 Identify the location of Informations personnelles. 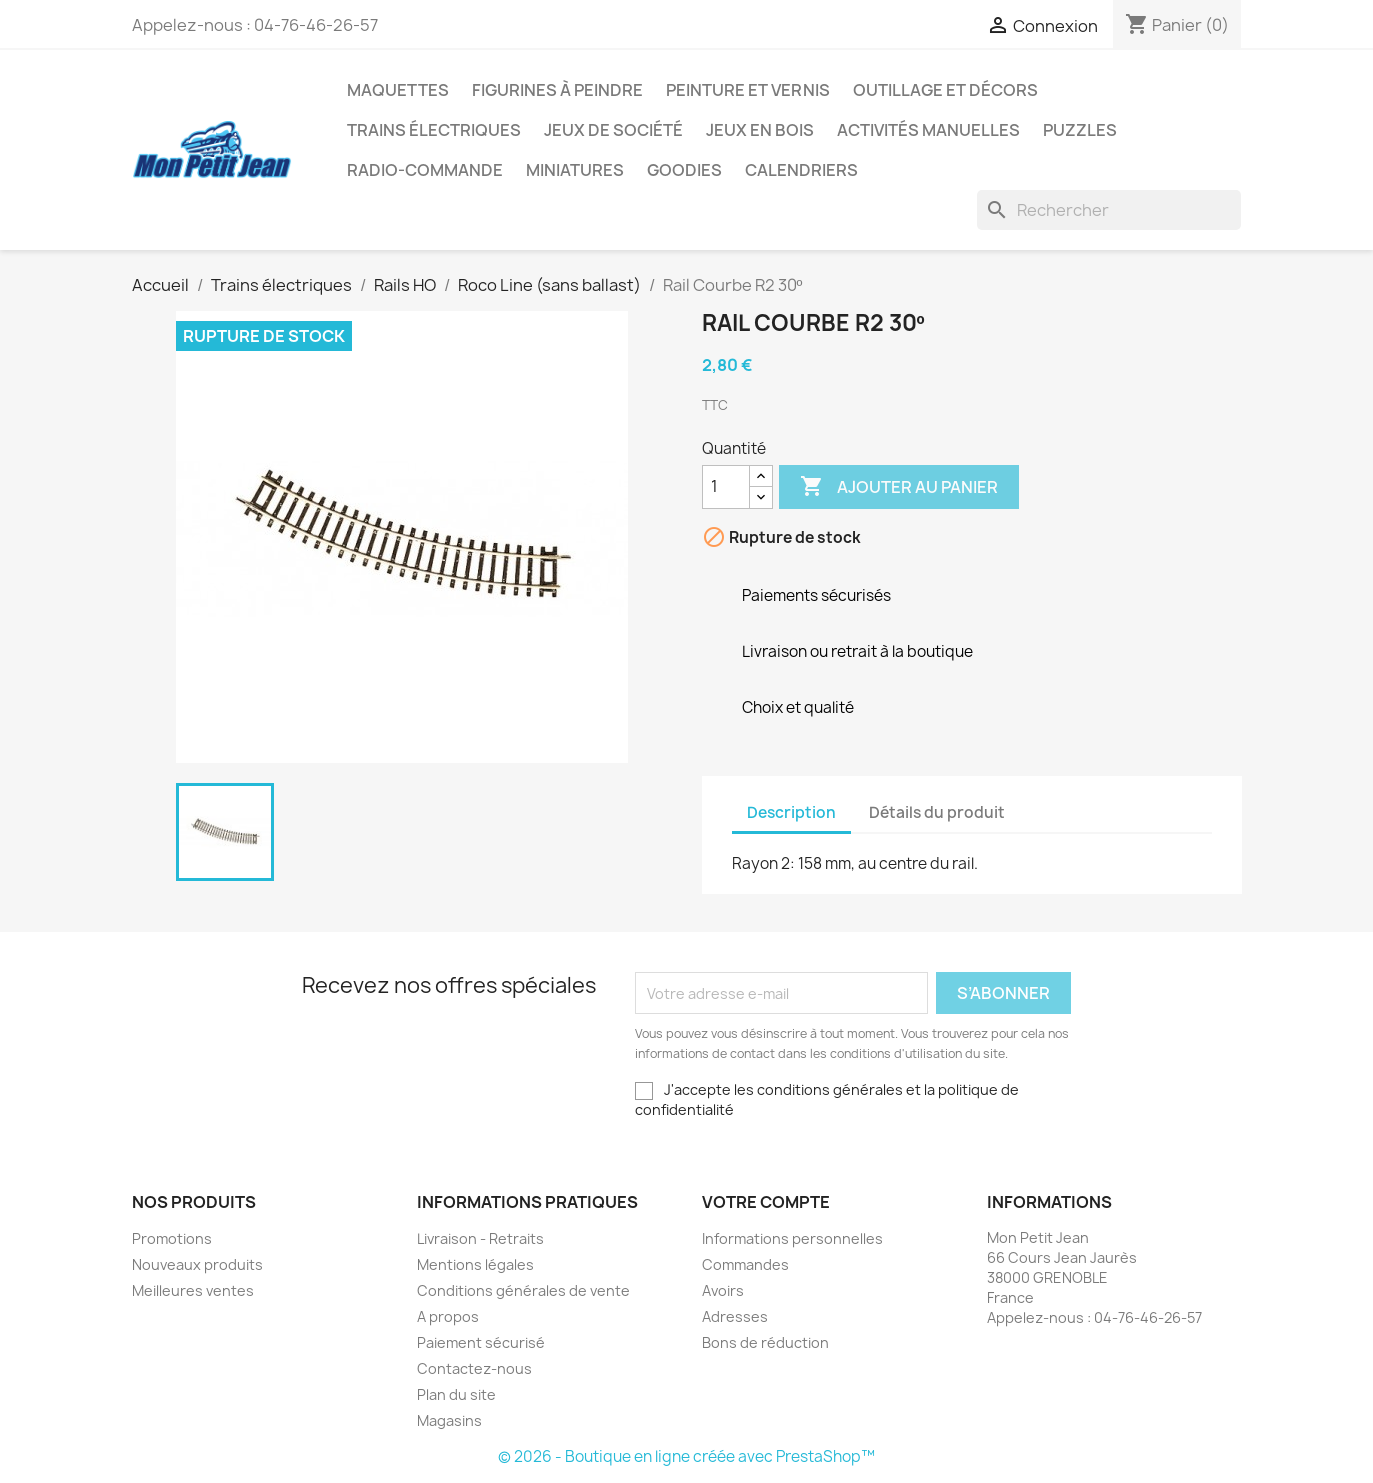
(792, 1238).